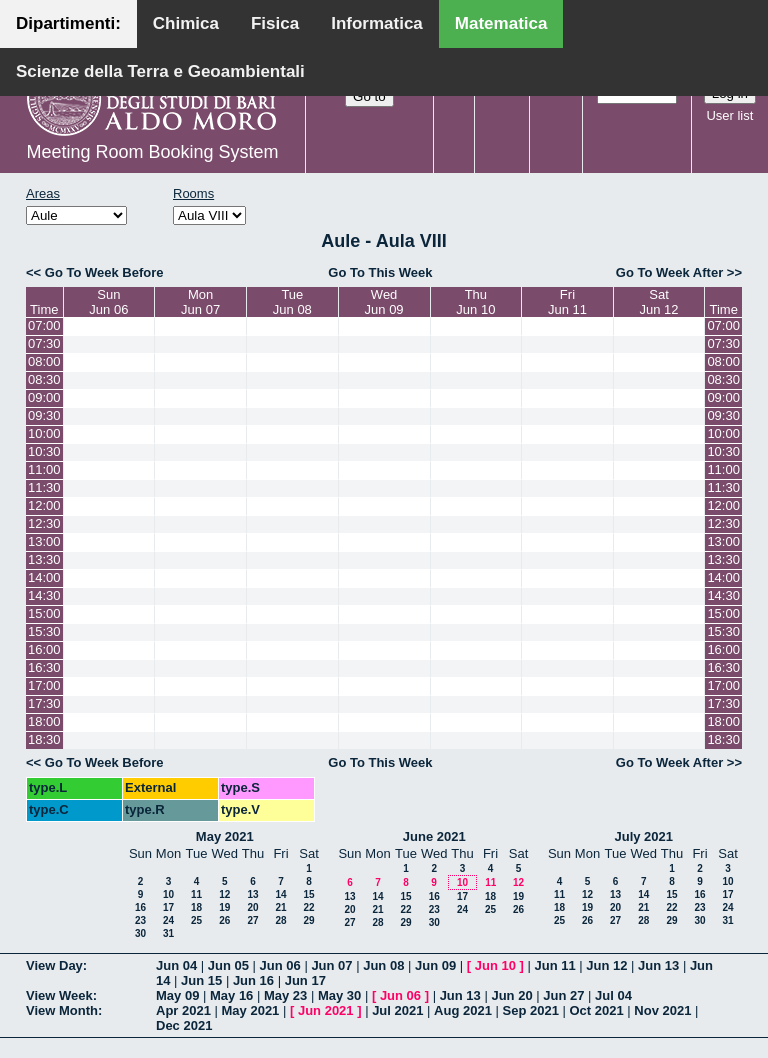 The height and width of the screenshot is (1058, 768). I want to click on WedJun 09, so click(384, 302).